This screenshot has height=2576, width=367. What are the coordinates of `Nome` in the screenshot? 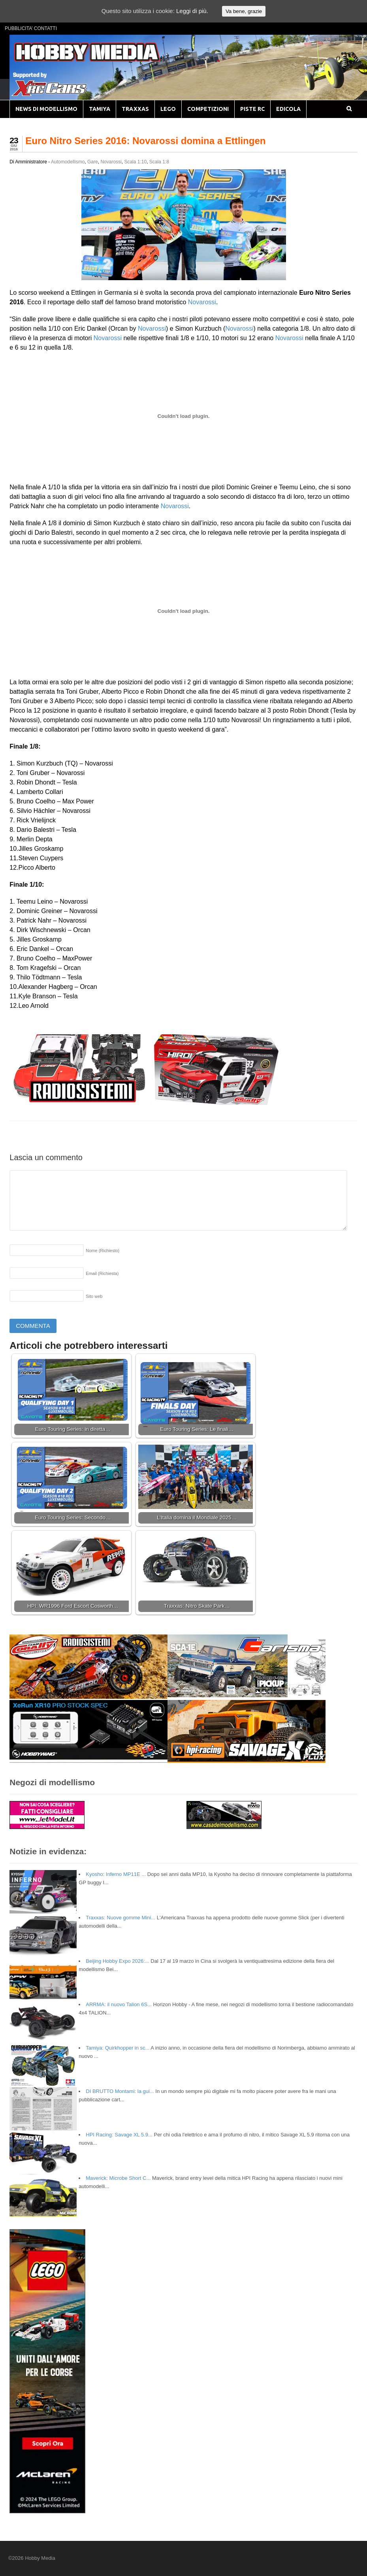 It's located at (102, 1250).